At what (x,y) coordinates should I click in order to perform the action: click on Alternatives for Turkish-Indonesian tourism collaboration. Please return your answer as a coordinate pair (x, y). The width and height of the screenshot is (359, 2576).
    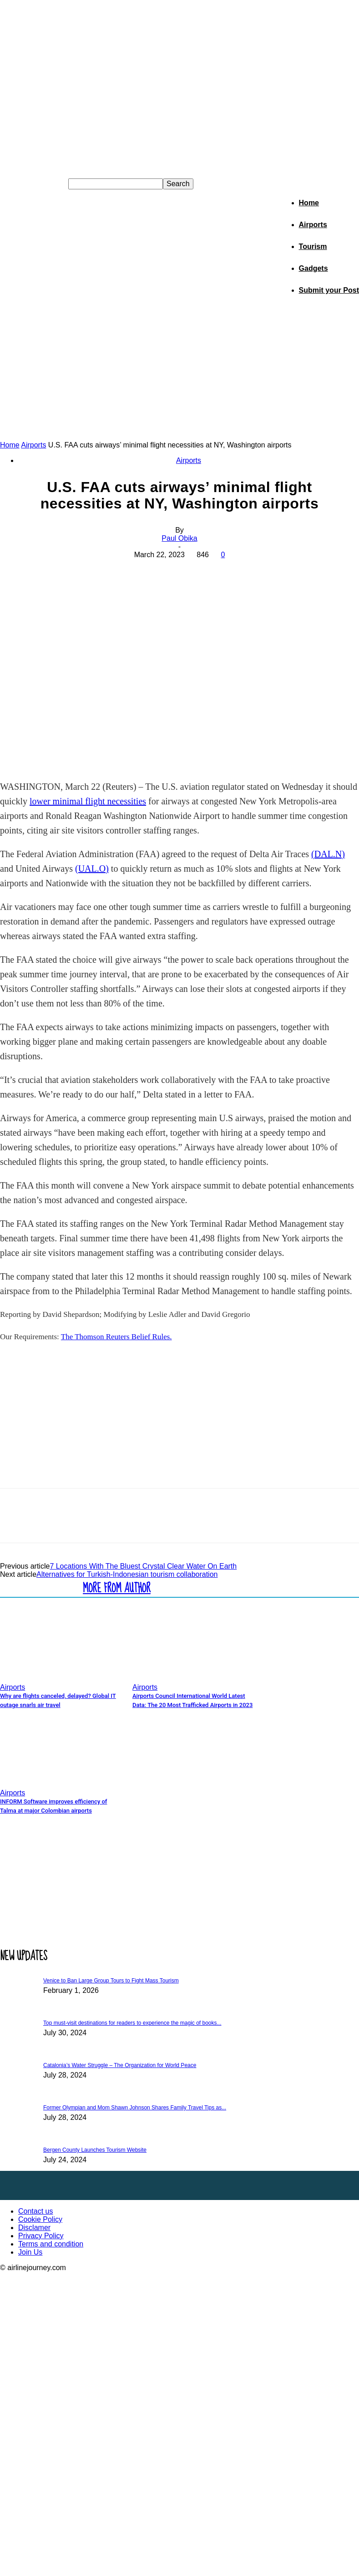
    Looking at the image, I should click on (126, 1574).